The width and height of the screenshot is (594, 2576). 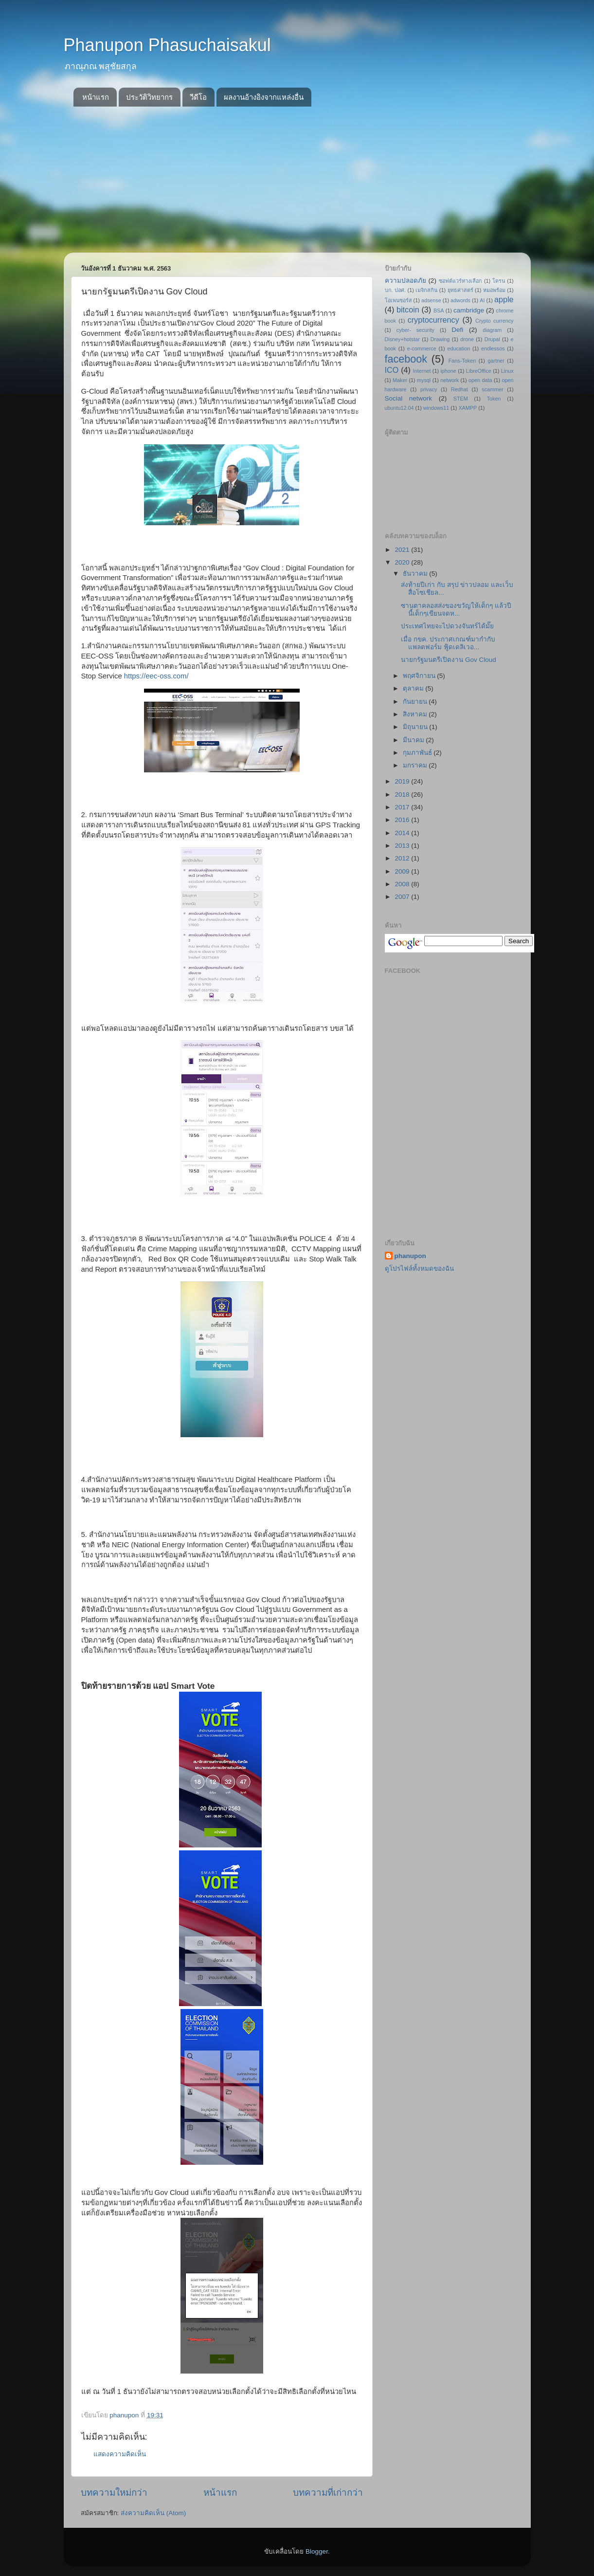 I want to click on 2012, so click(x=403, y=858).